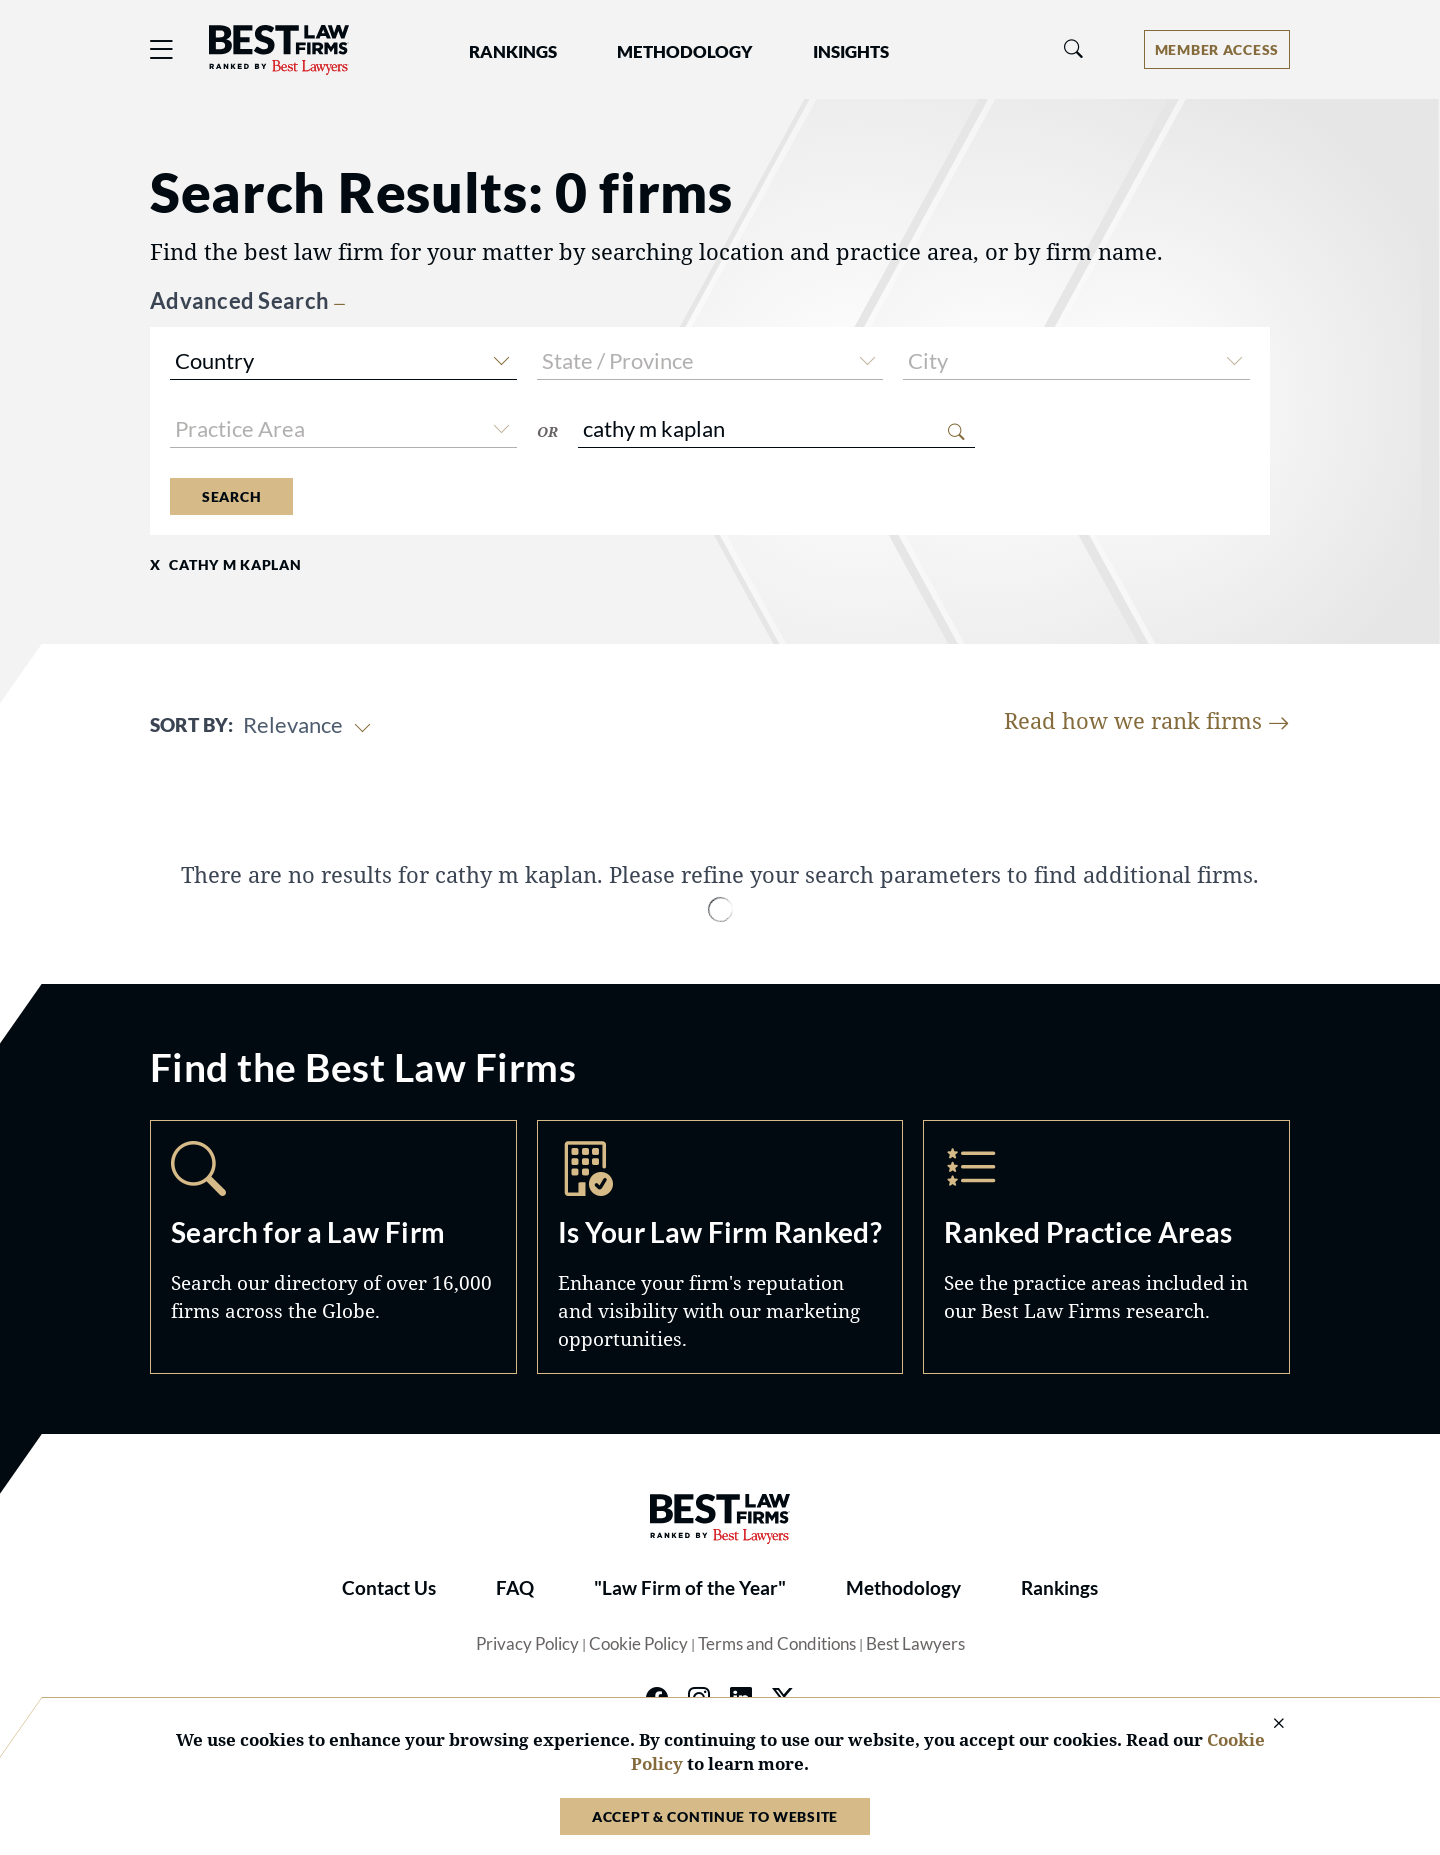  Describe the element at coordinates (638, 1644) in the screenshot. I see `Cookie Policy` at that location.